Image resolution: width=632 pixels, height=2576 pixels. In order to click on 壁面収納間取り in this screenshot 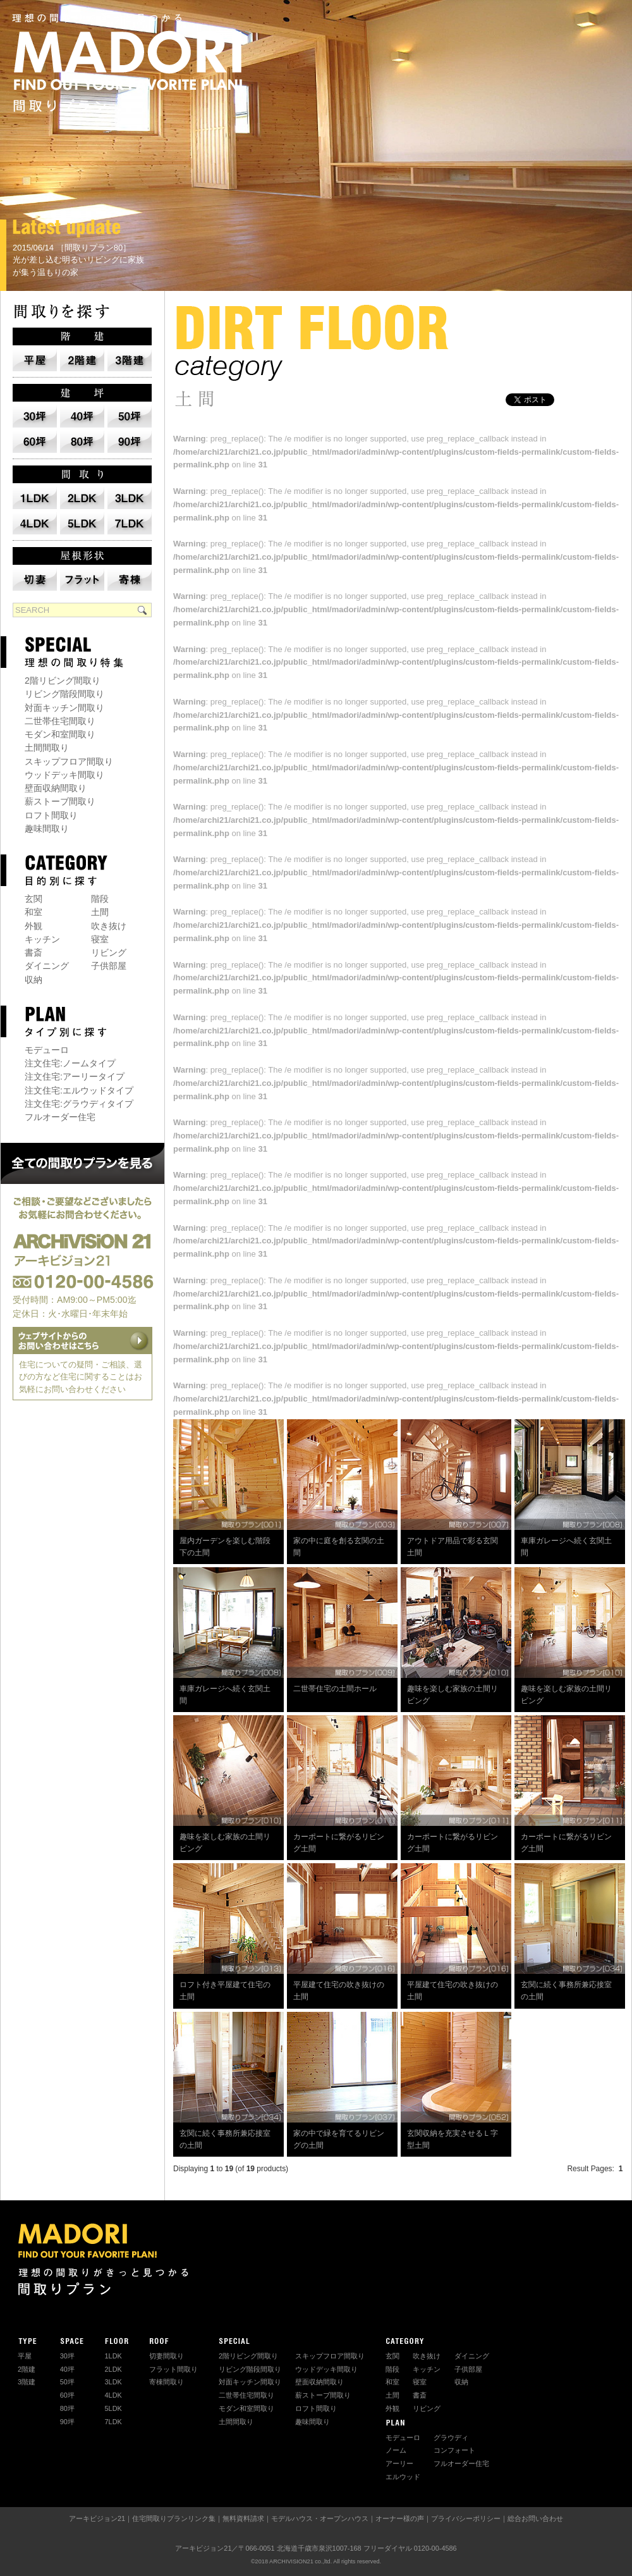, I will do `click(56, 788)`.